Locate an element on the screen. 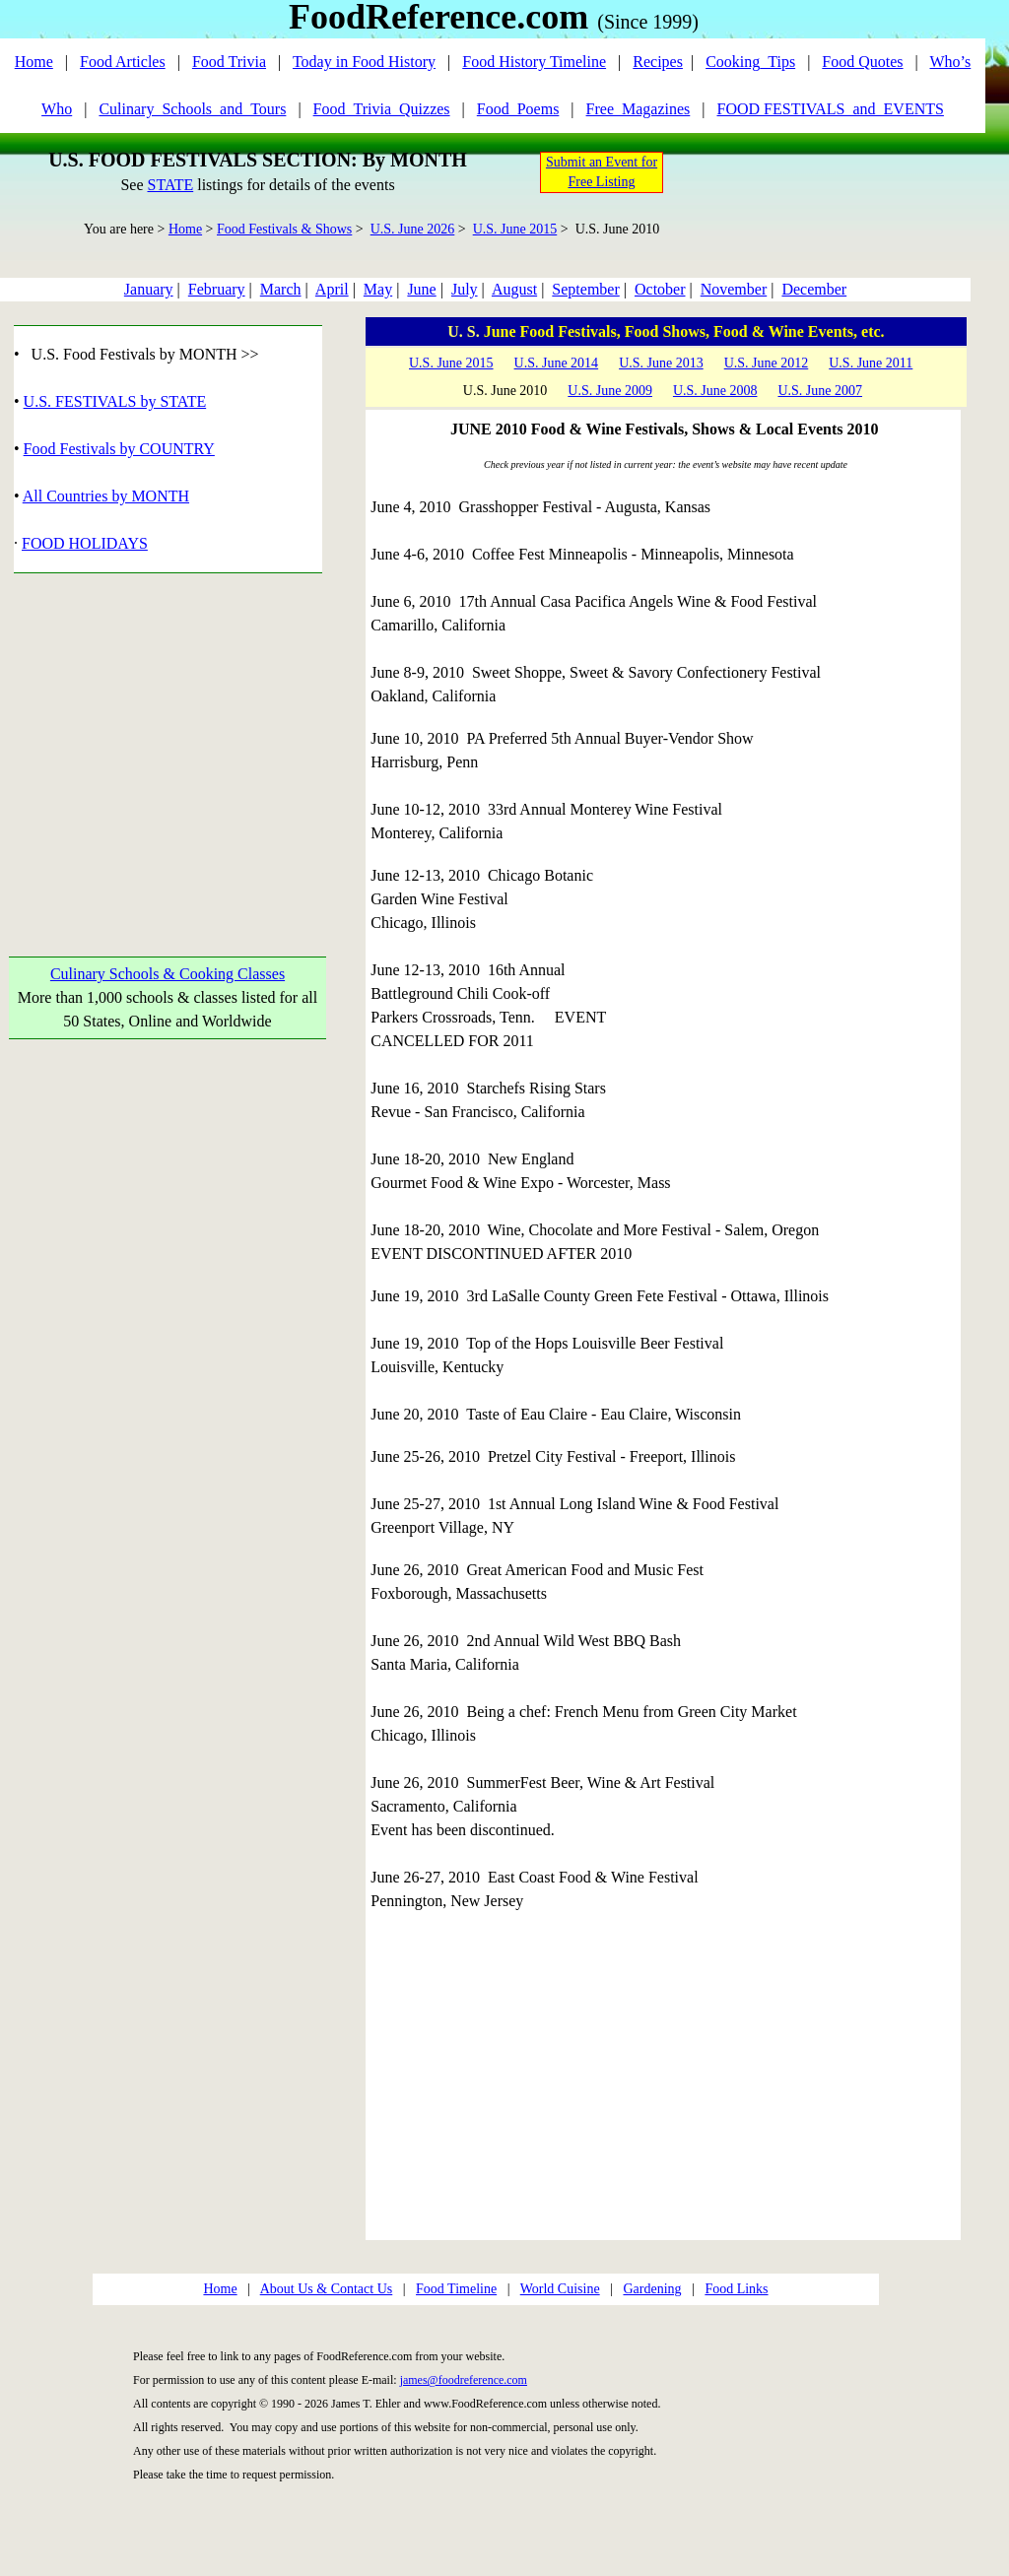 This screenshot has width=1009, height=2576. FOOD FESTIVALS_and_EVENTS is located at coordinates (830, 108).